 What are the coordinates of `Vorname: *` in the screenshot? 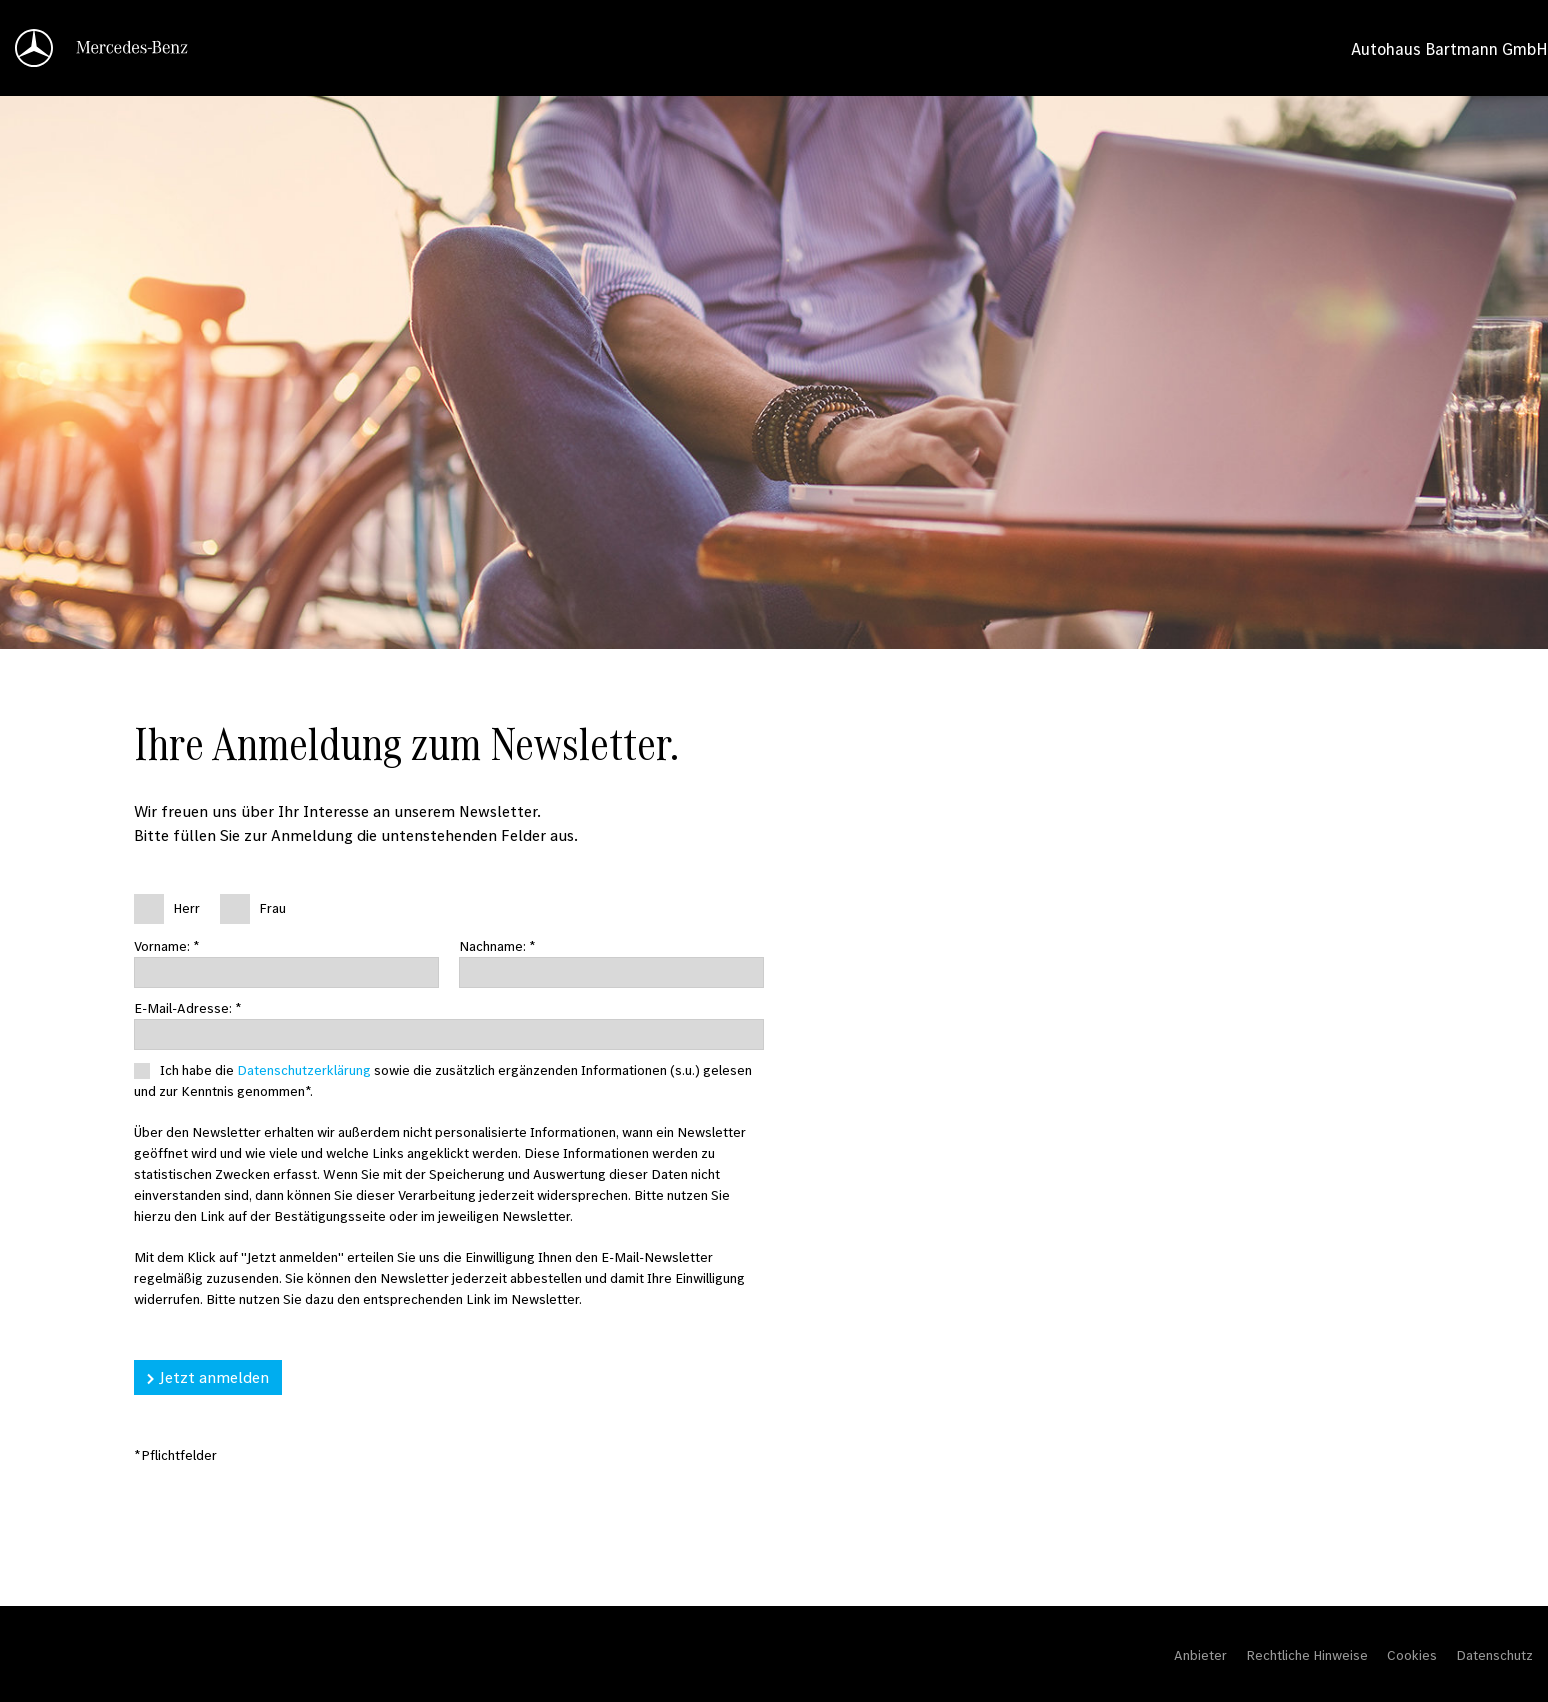 It's located at (167, 946).